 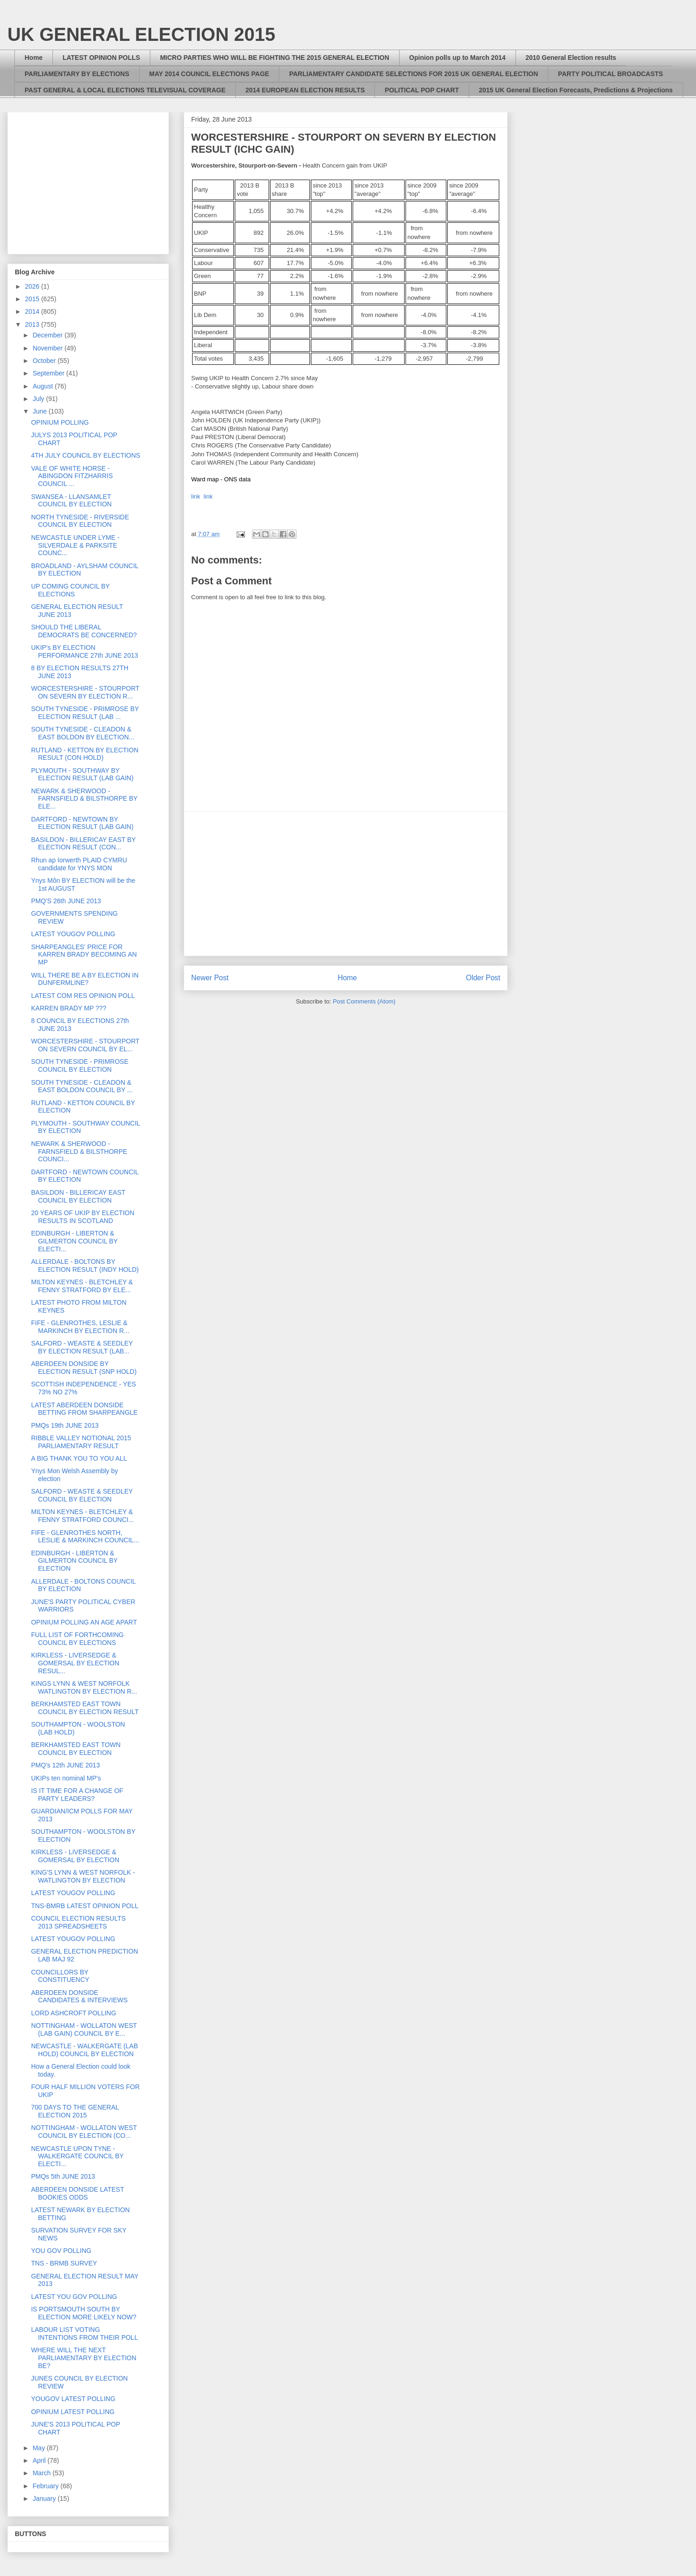 What do you see at coordinates (43, 386) in the screenshot?
I see `August` at bounding box center [43, 386].